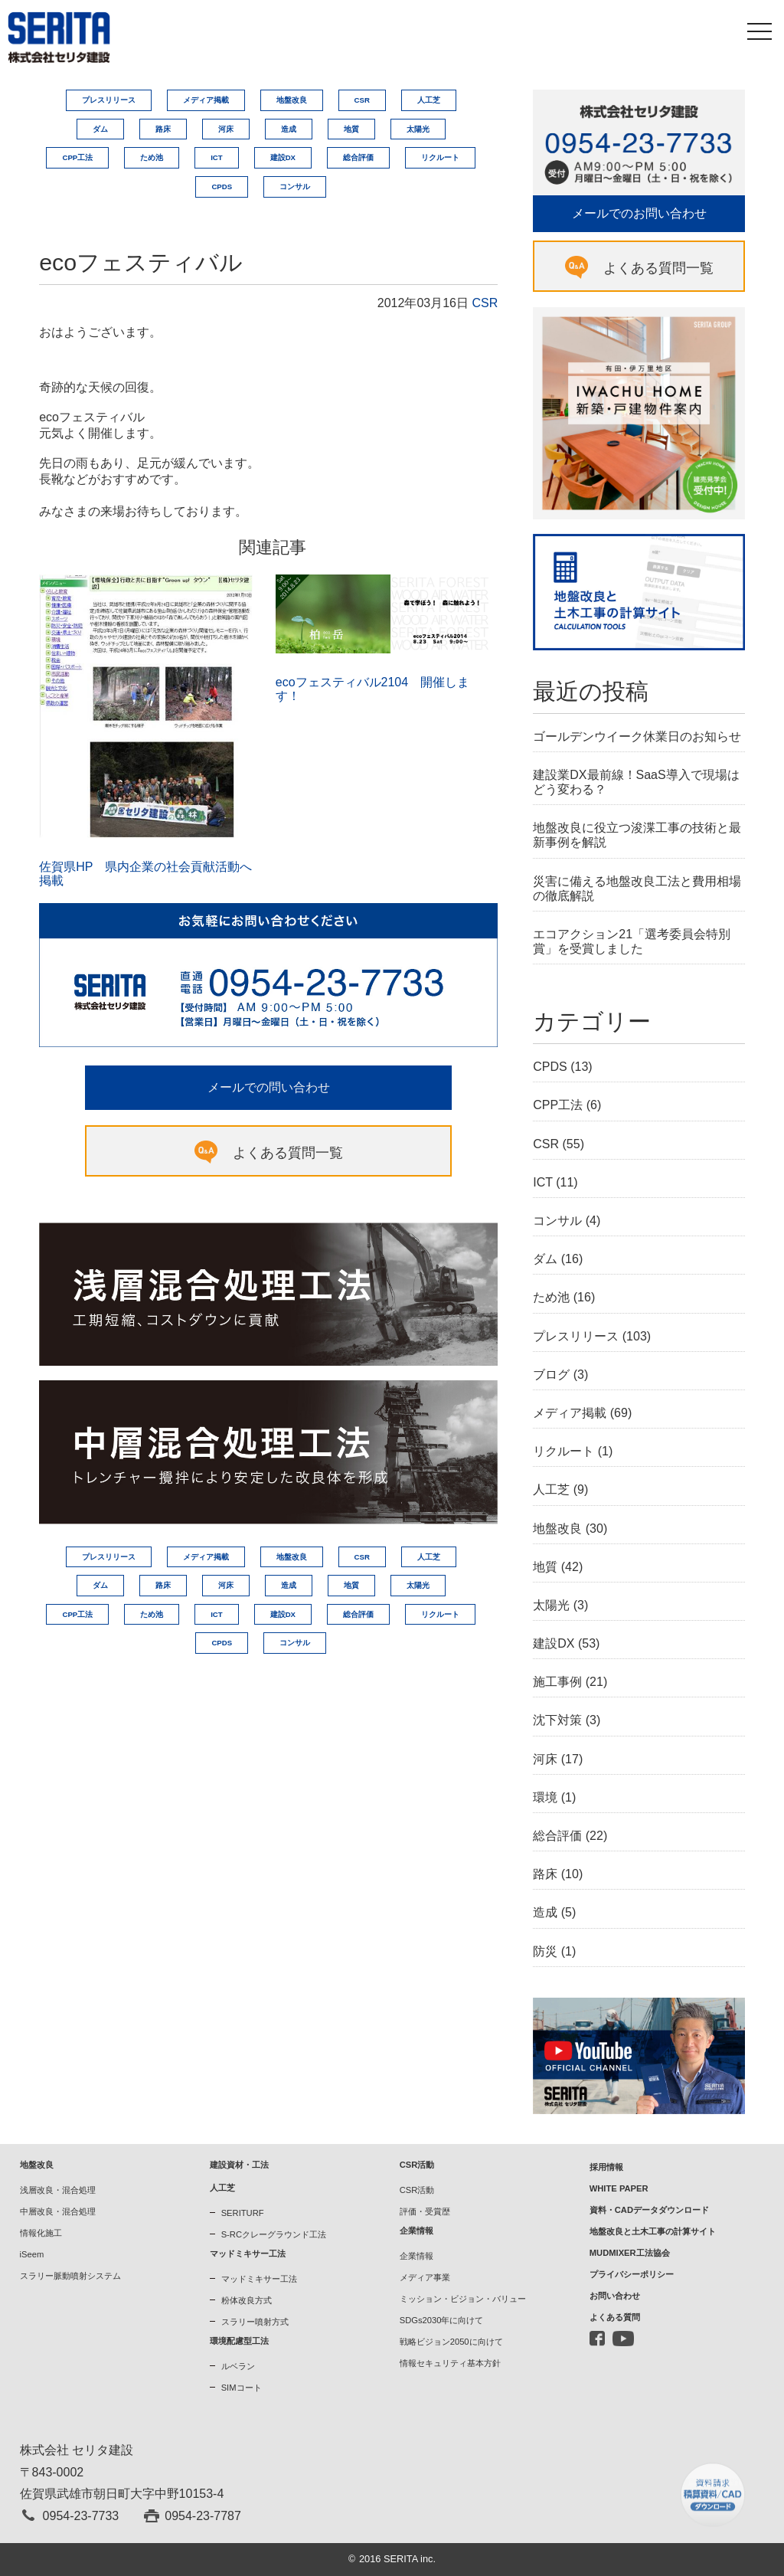 The image size is (784, 2576). I want to click on 防災, so click(545, 1951).